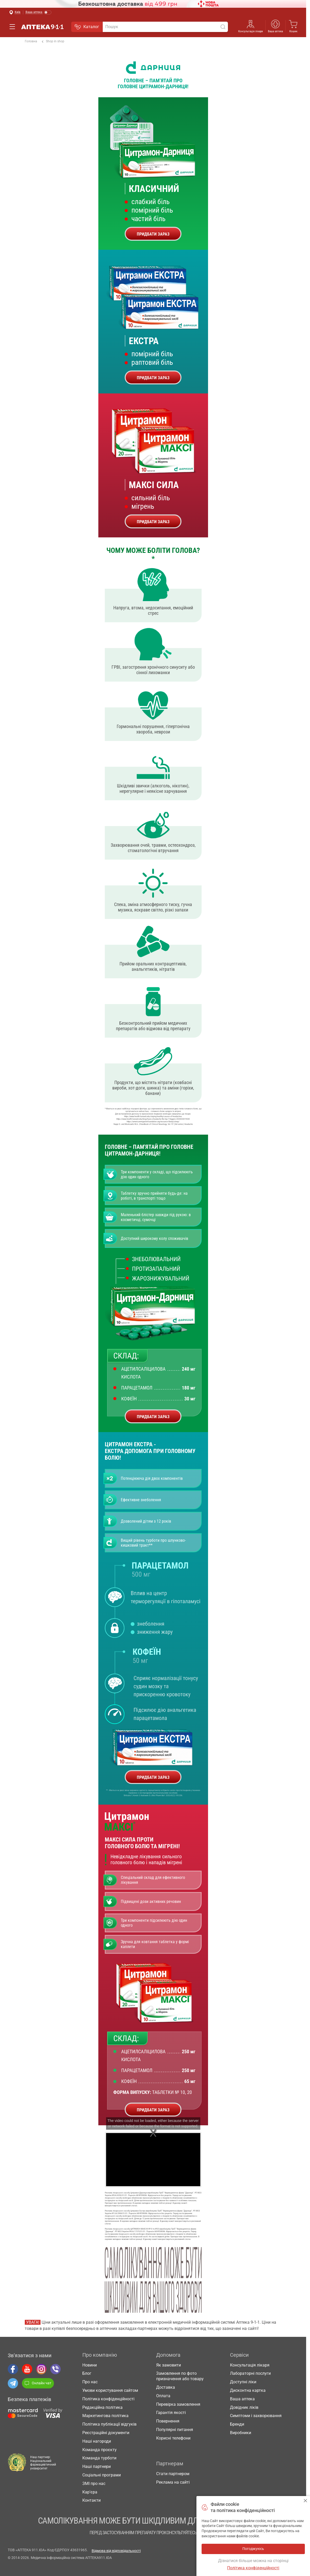 The width and height of the screenshot is (310, 2576). Describe the element at coordinates (14, 12) in the screenshot. I see `[Вибрати місто]` at that location.